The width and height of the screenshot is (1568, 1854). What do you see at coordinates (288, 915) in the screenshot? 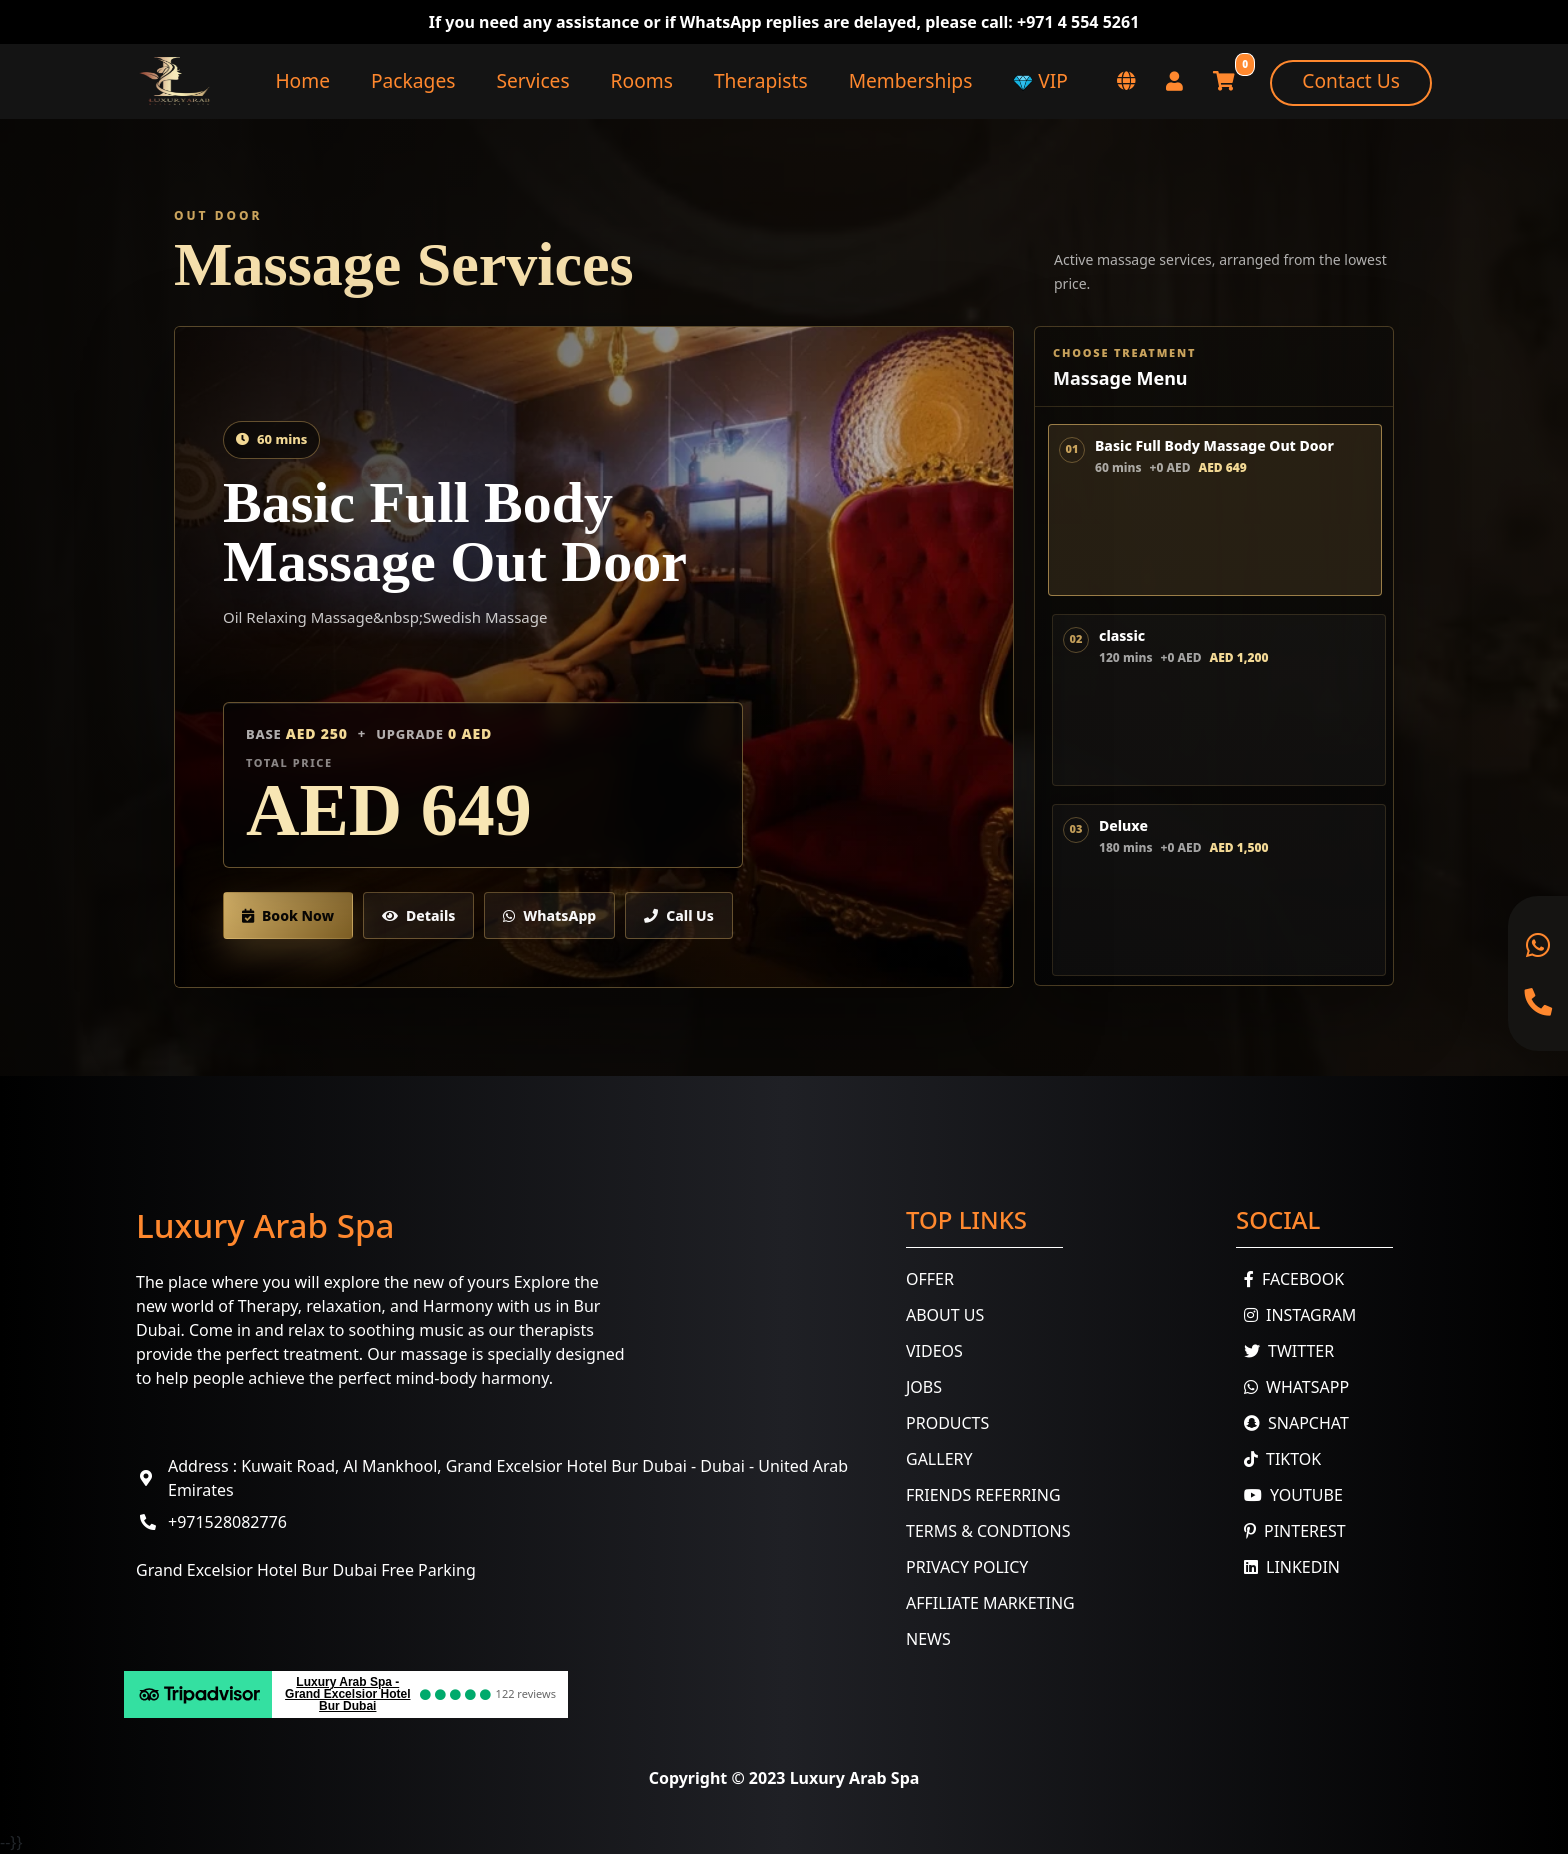
I see `Book Now` at bounding box center [288, 915].